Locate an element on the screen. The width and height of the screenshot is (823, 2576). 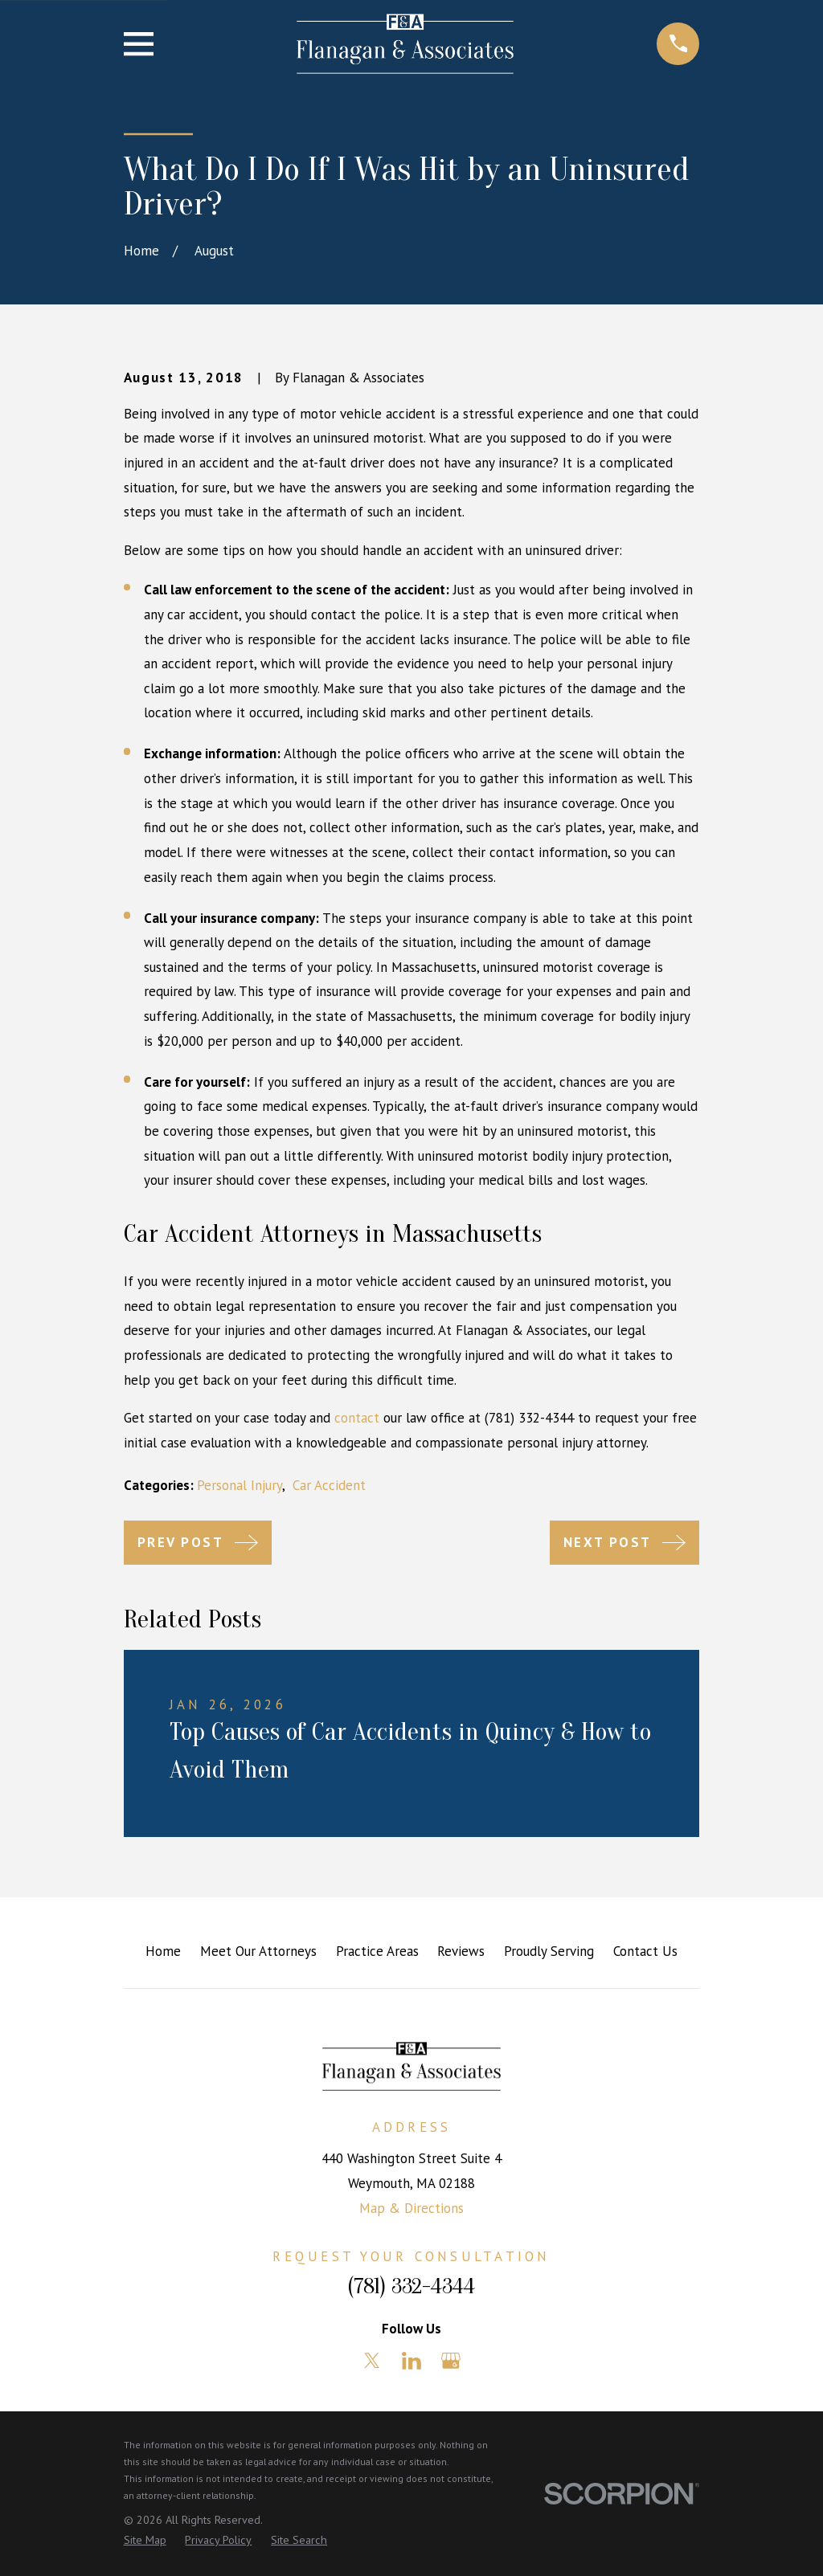
[LinkedIn] is located at coordinates (411, 2360).